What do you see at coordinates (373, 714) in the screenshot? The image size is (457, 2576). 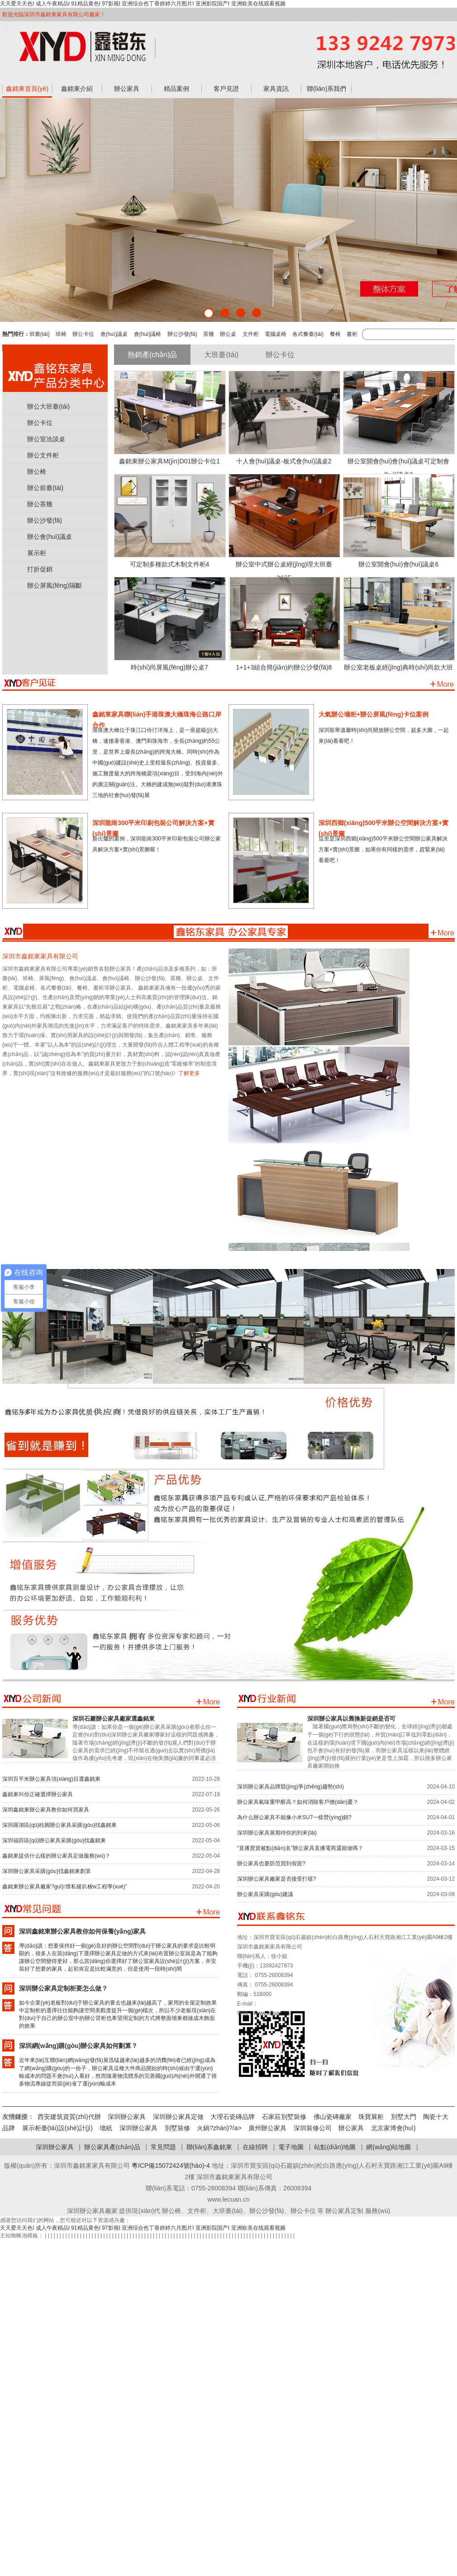 I see `大氣辦公墻柜+辦公屏風(fēng)卡位案例` at bounding box center [373, 714].